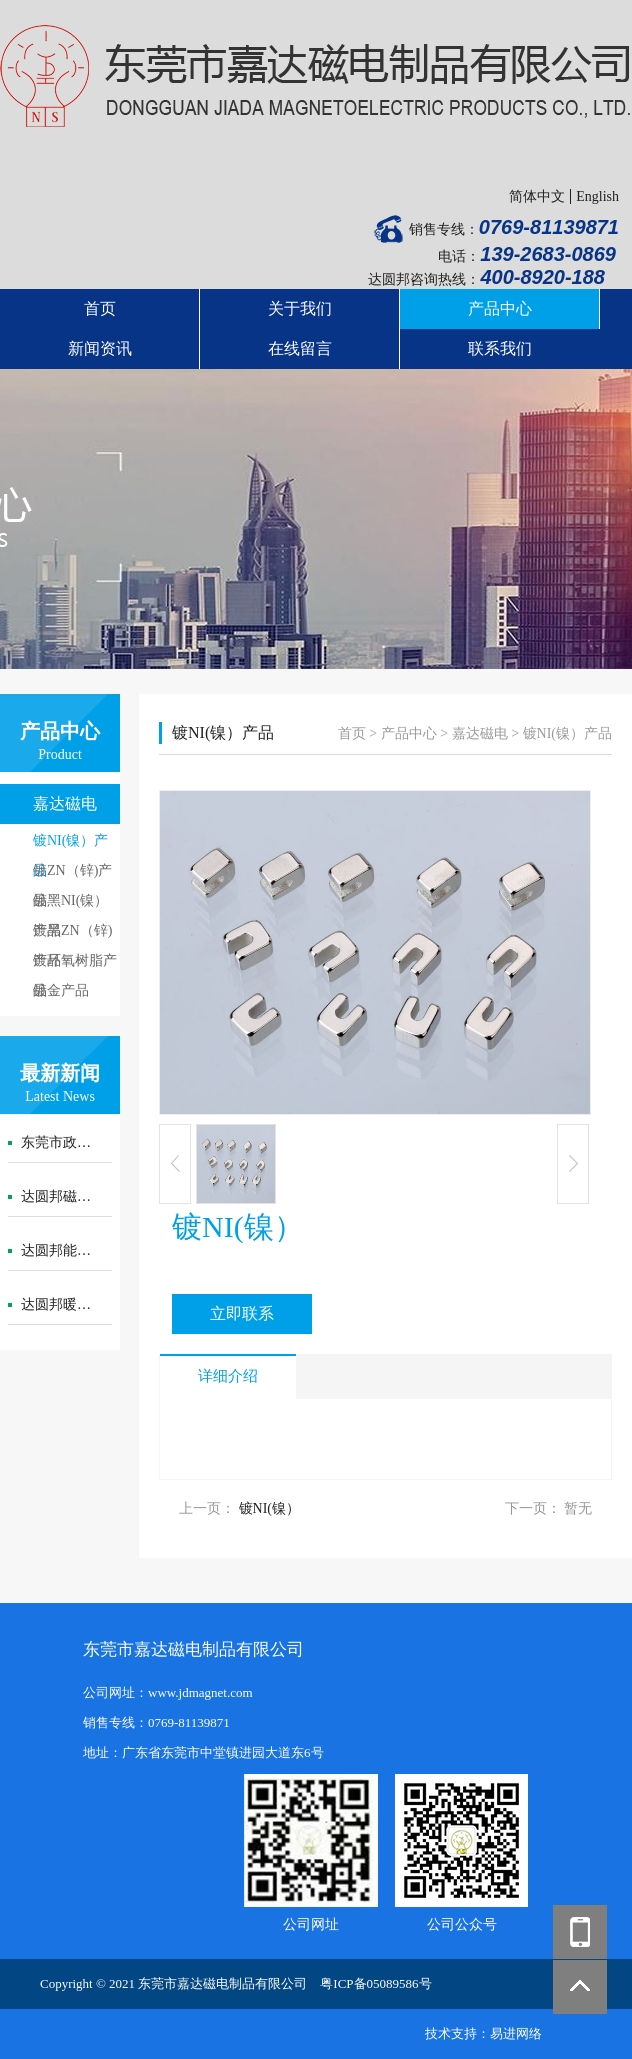 The width and height of the screenshot is (632, 2059). Describe the element at coordinates (70, 1304) in the screenshot. I see `达圆邦暖磁腰封` at that location.